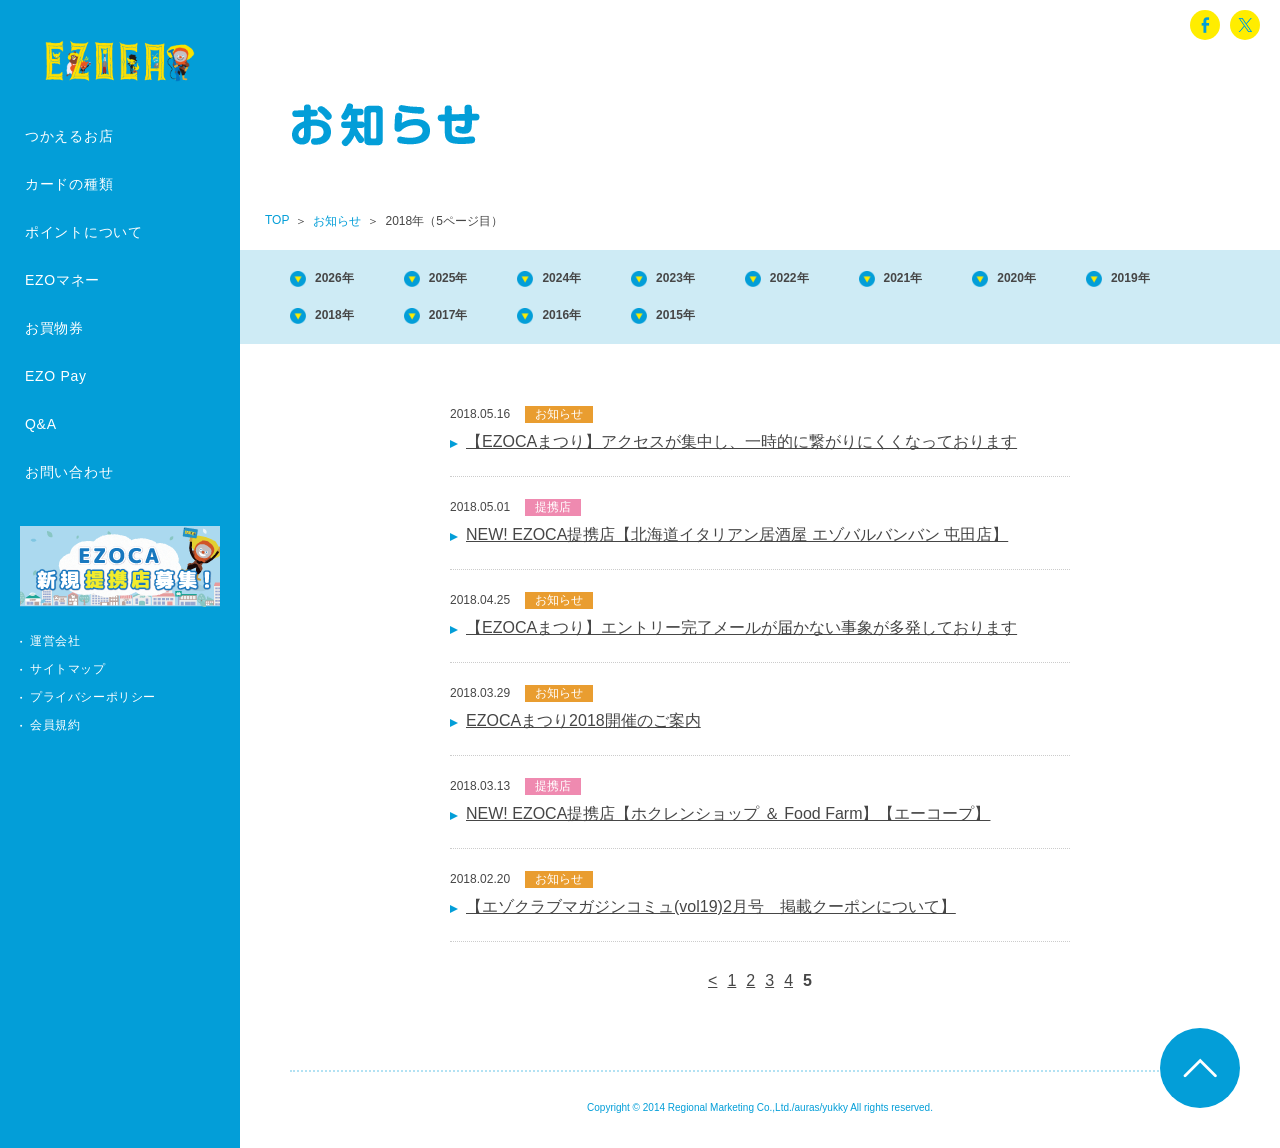 Image resolution: width=1280 pixels, height=1148 pixels. Describe the element at coordinates (54, 328) in the screenshot. I see `お買物券` at that location.